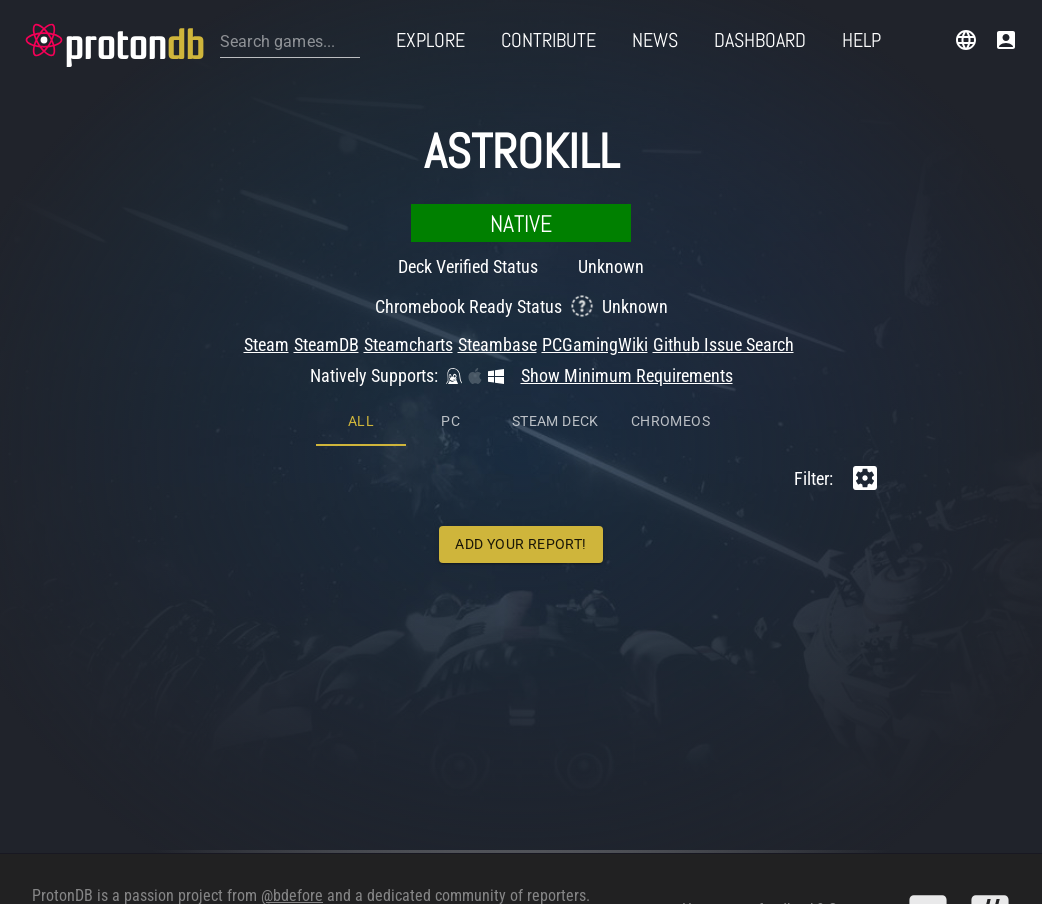  What do you see at coordinates (450, 231) in the screenshot?
I see `PC [tab]` at bounding box center [450, 231].